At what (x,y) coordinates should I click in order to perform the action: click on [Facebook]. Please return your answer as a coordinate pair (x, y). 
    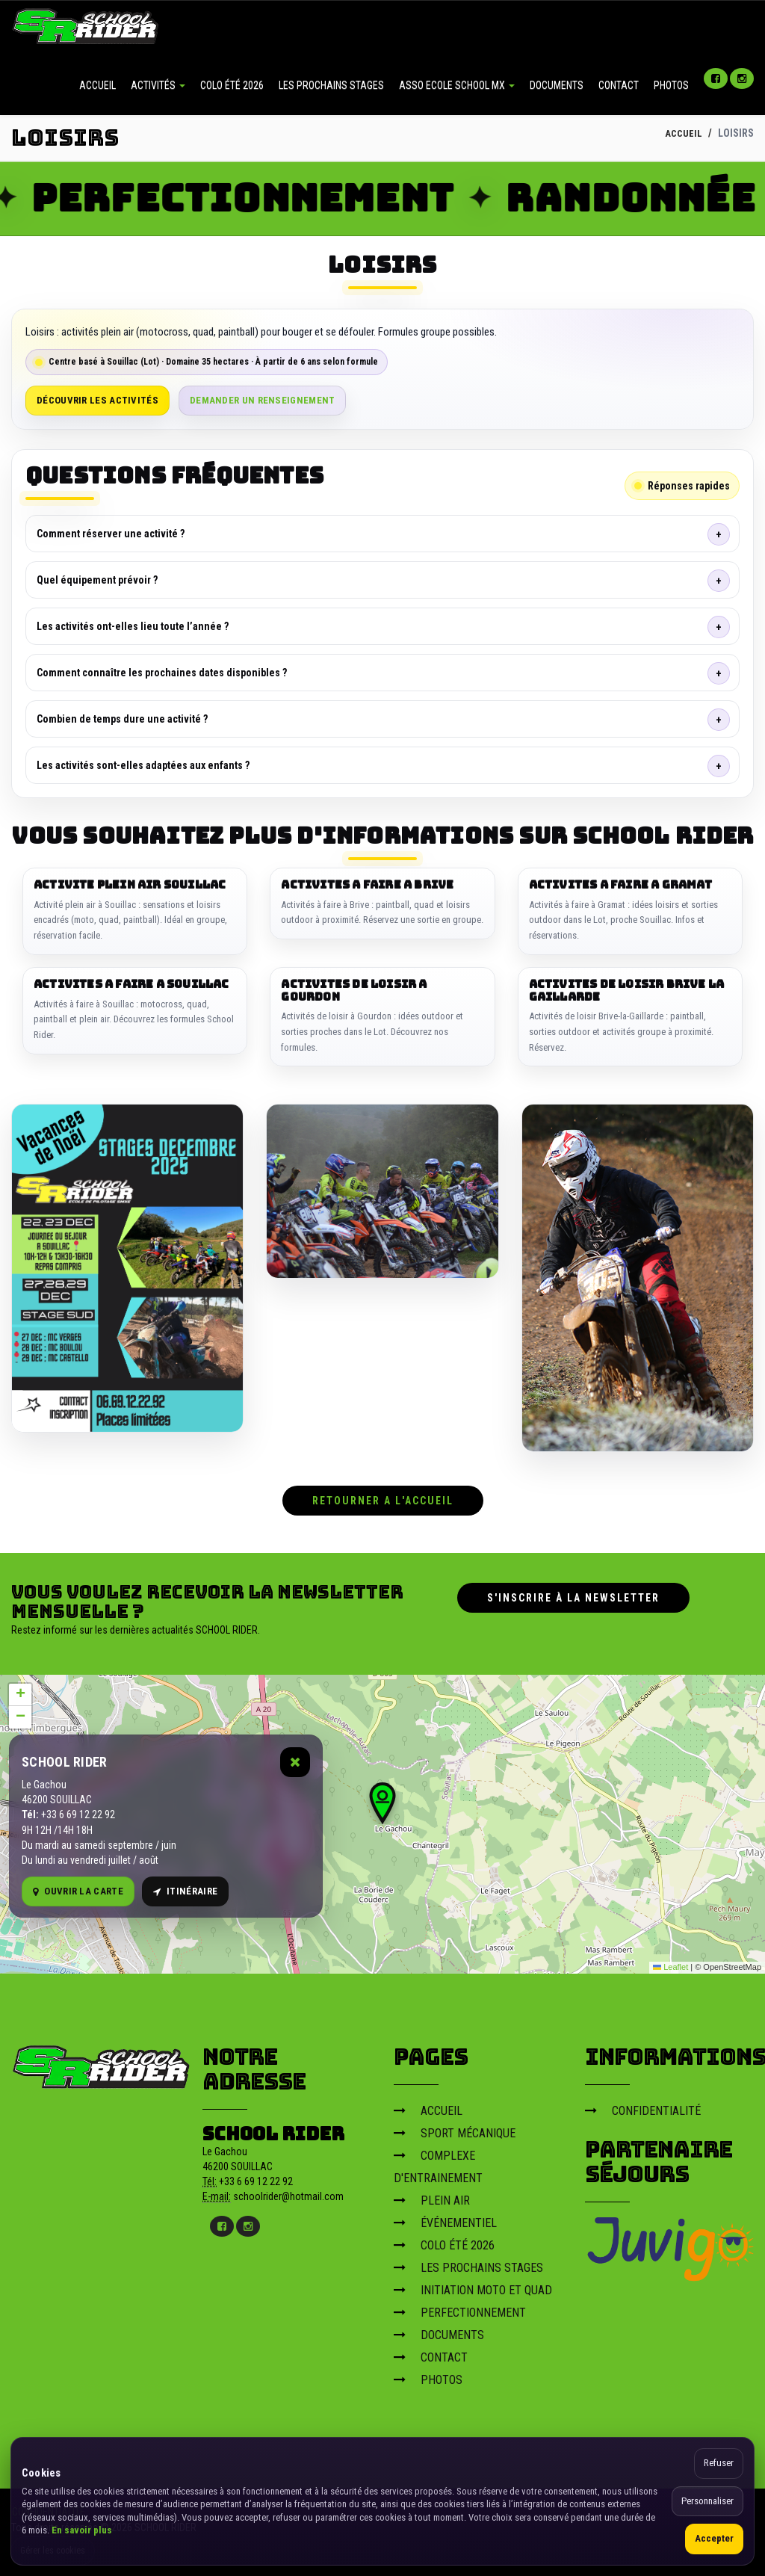
    Looking at the image, I should click on (716, 78).